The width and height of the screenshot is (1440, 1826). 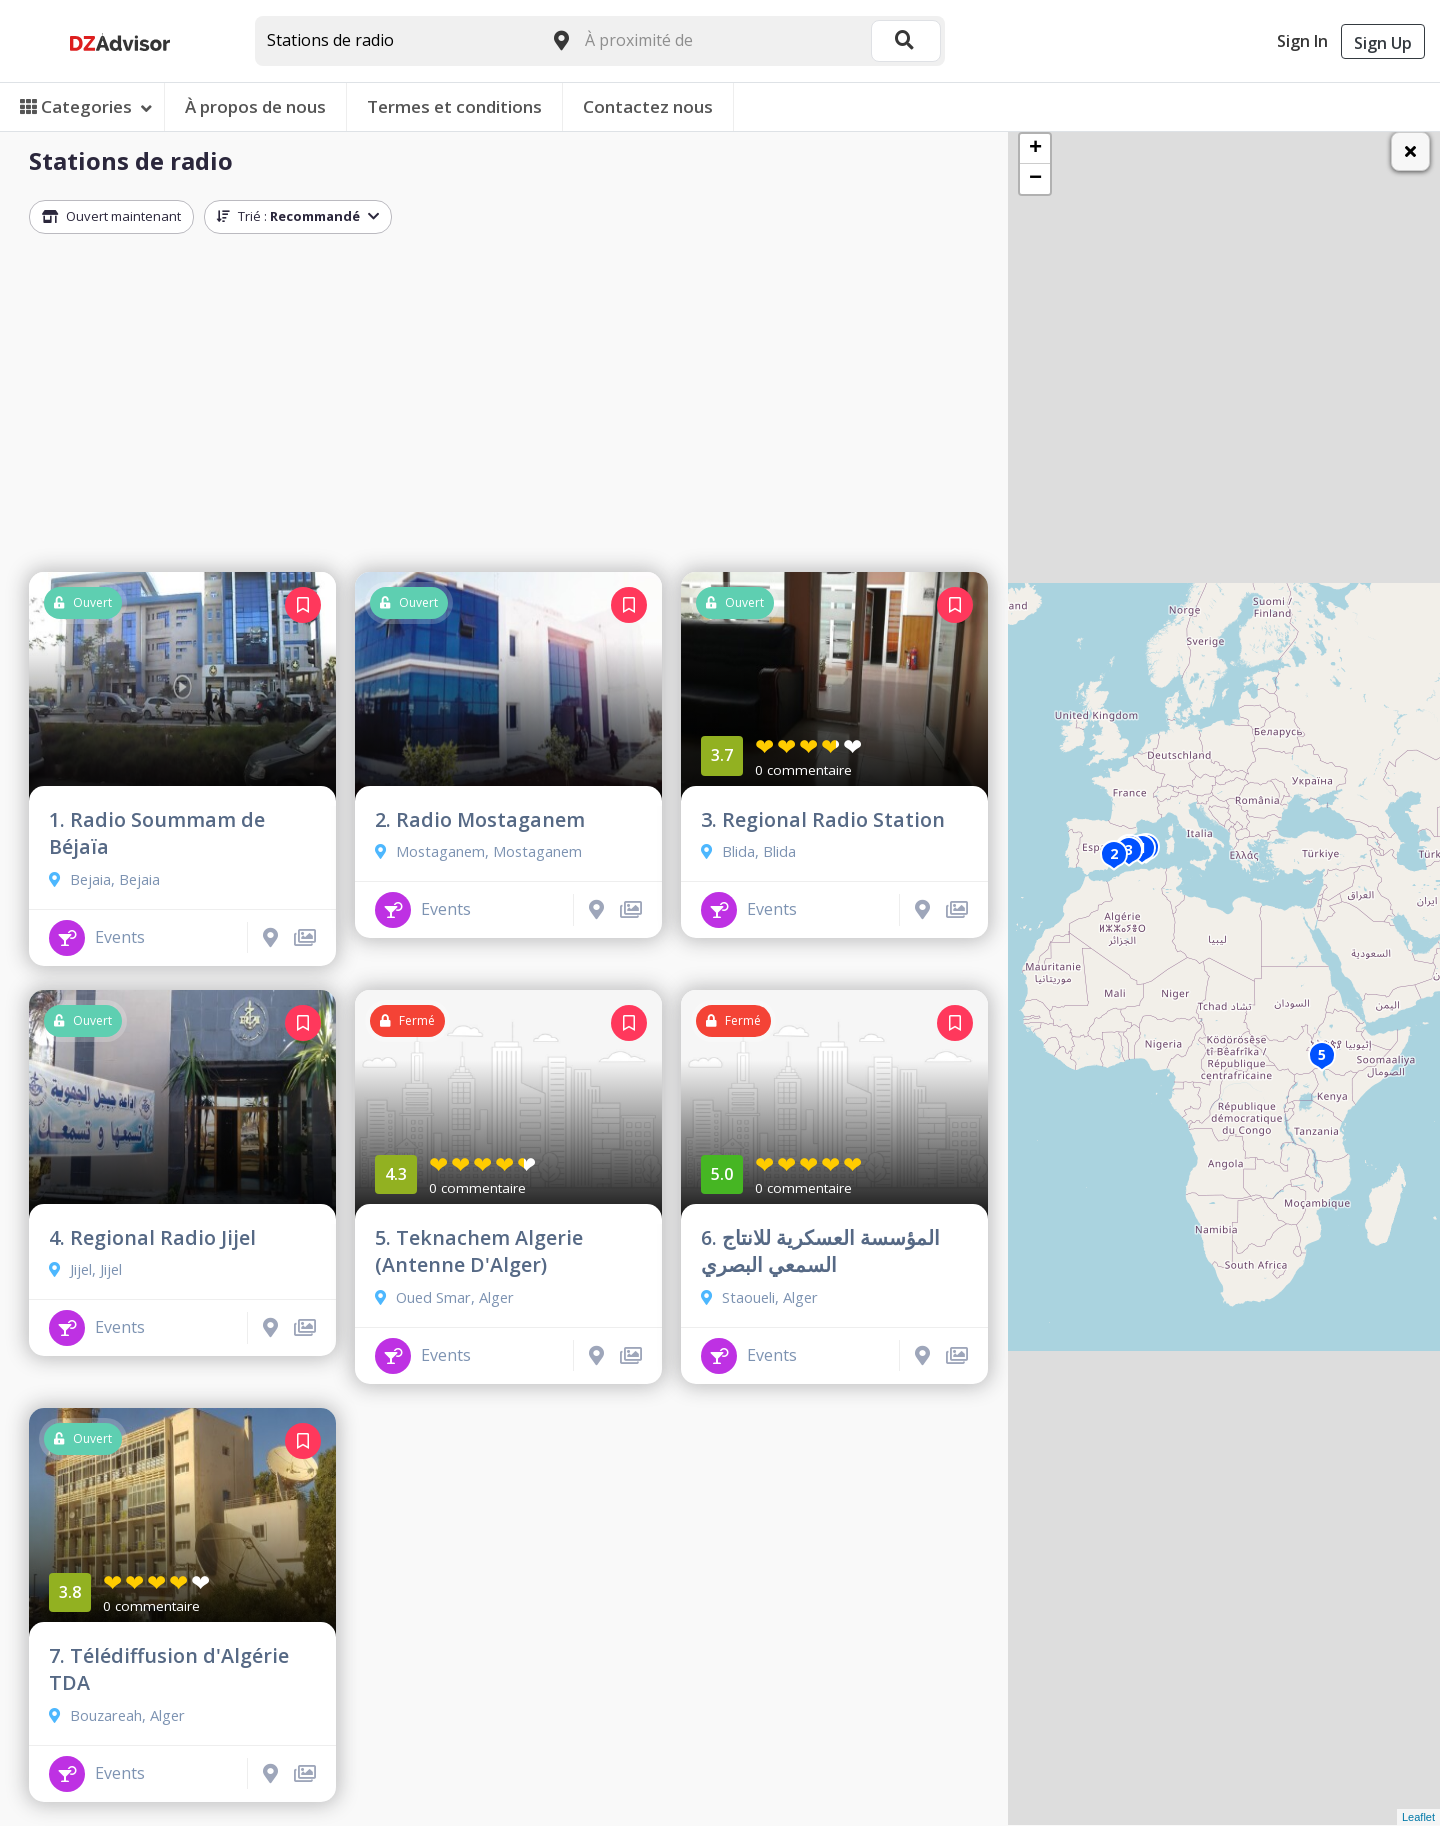 What do you see at coordinates (86, 106) in the screenshot?
I see `Categories` at bounding box center [86, 106].